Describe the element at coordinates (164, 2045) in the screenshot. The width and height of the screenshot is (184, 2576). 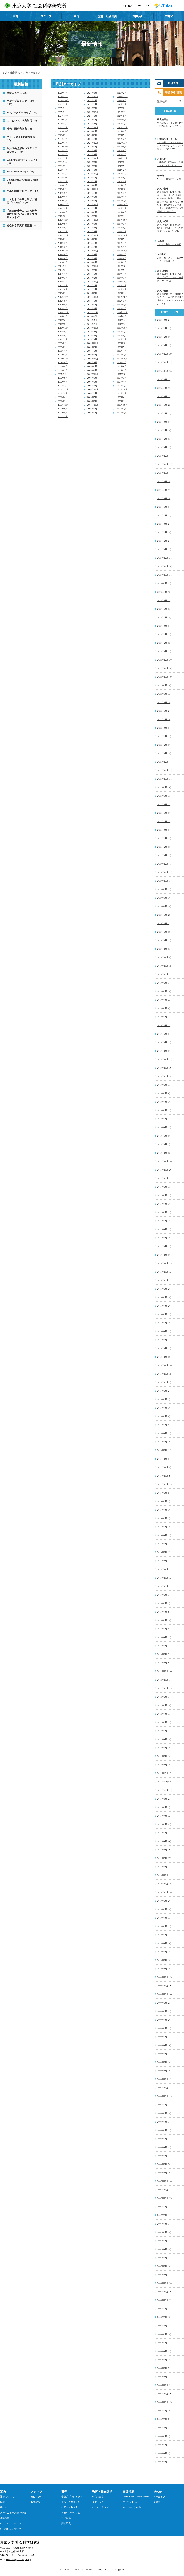
I see `2009年4月 (34)` at that location.